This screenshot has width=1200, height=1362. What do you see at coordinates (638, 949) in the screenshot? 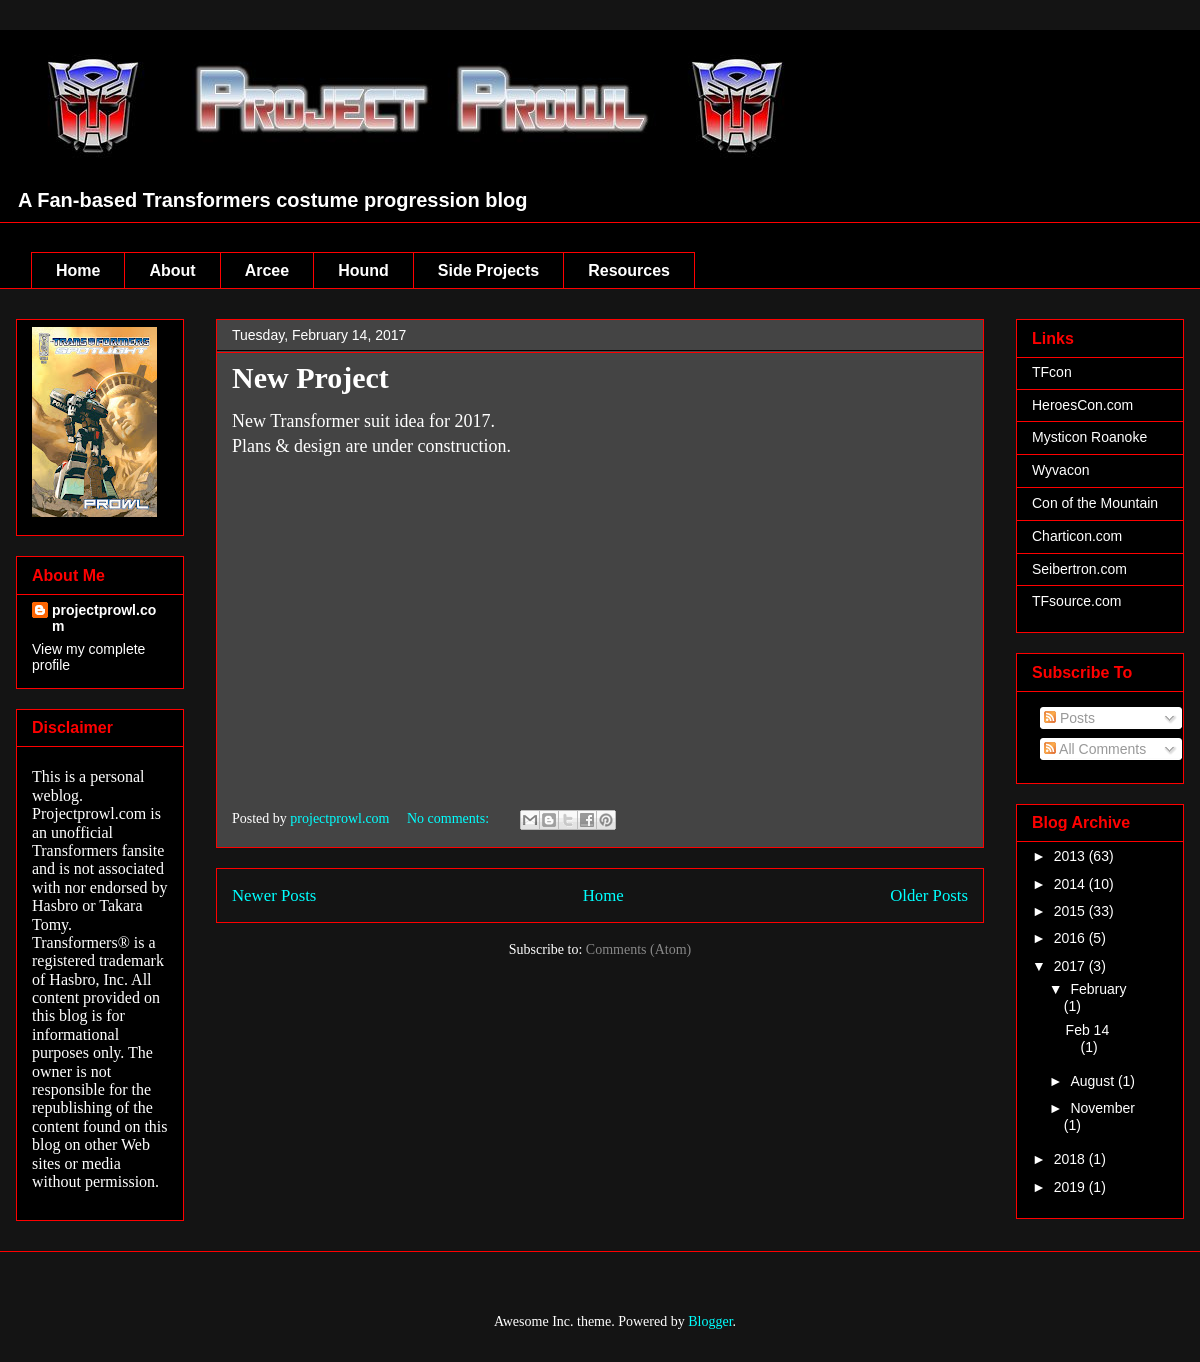
I see `Comments (Atom)` at bounding box center [638, 949].